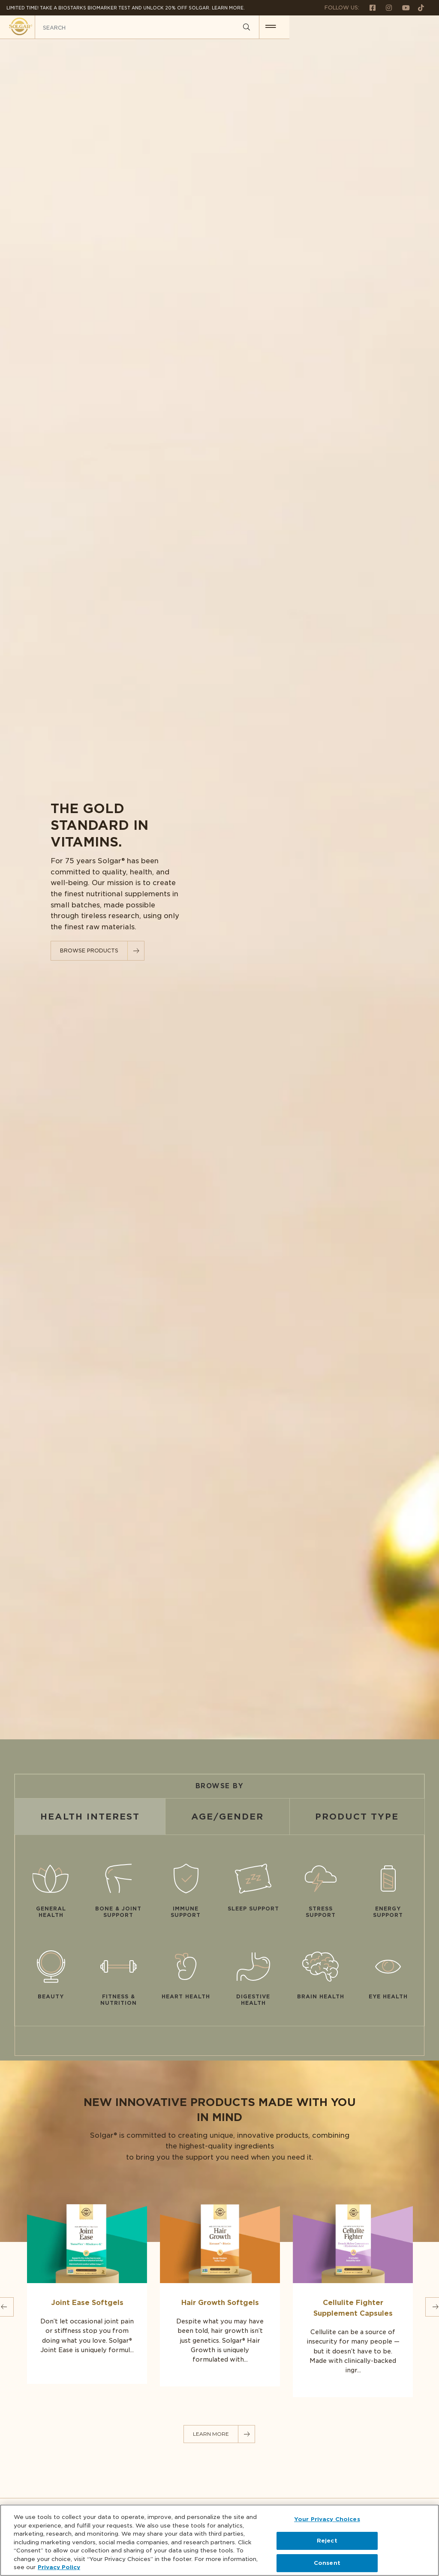  Describe the element at coordinates (59, 2567) in the screenshot. I see `Privacy Policy [Privacy Policy, opens in a new tab]` at that location.